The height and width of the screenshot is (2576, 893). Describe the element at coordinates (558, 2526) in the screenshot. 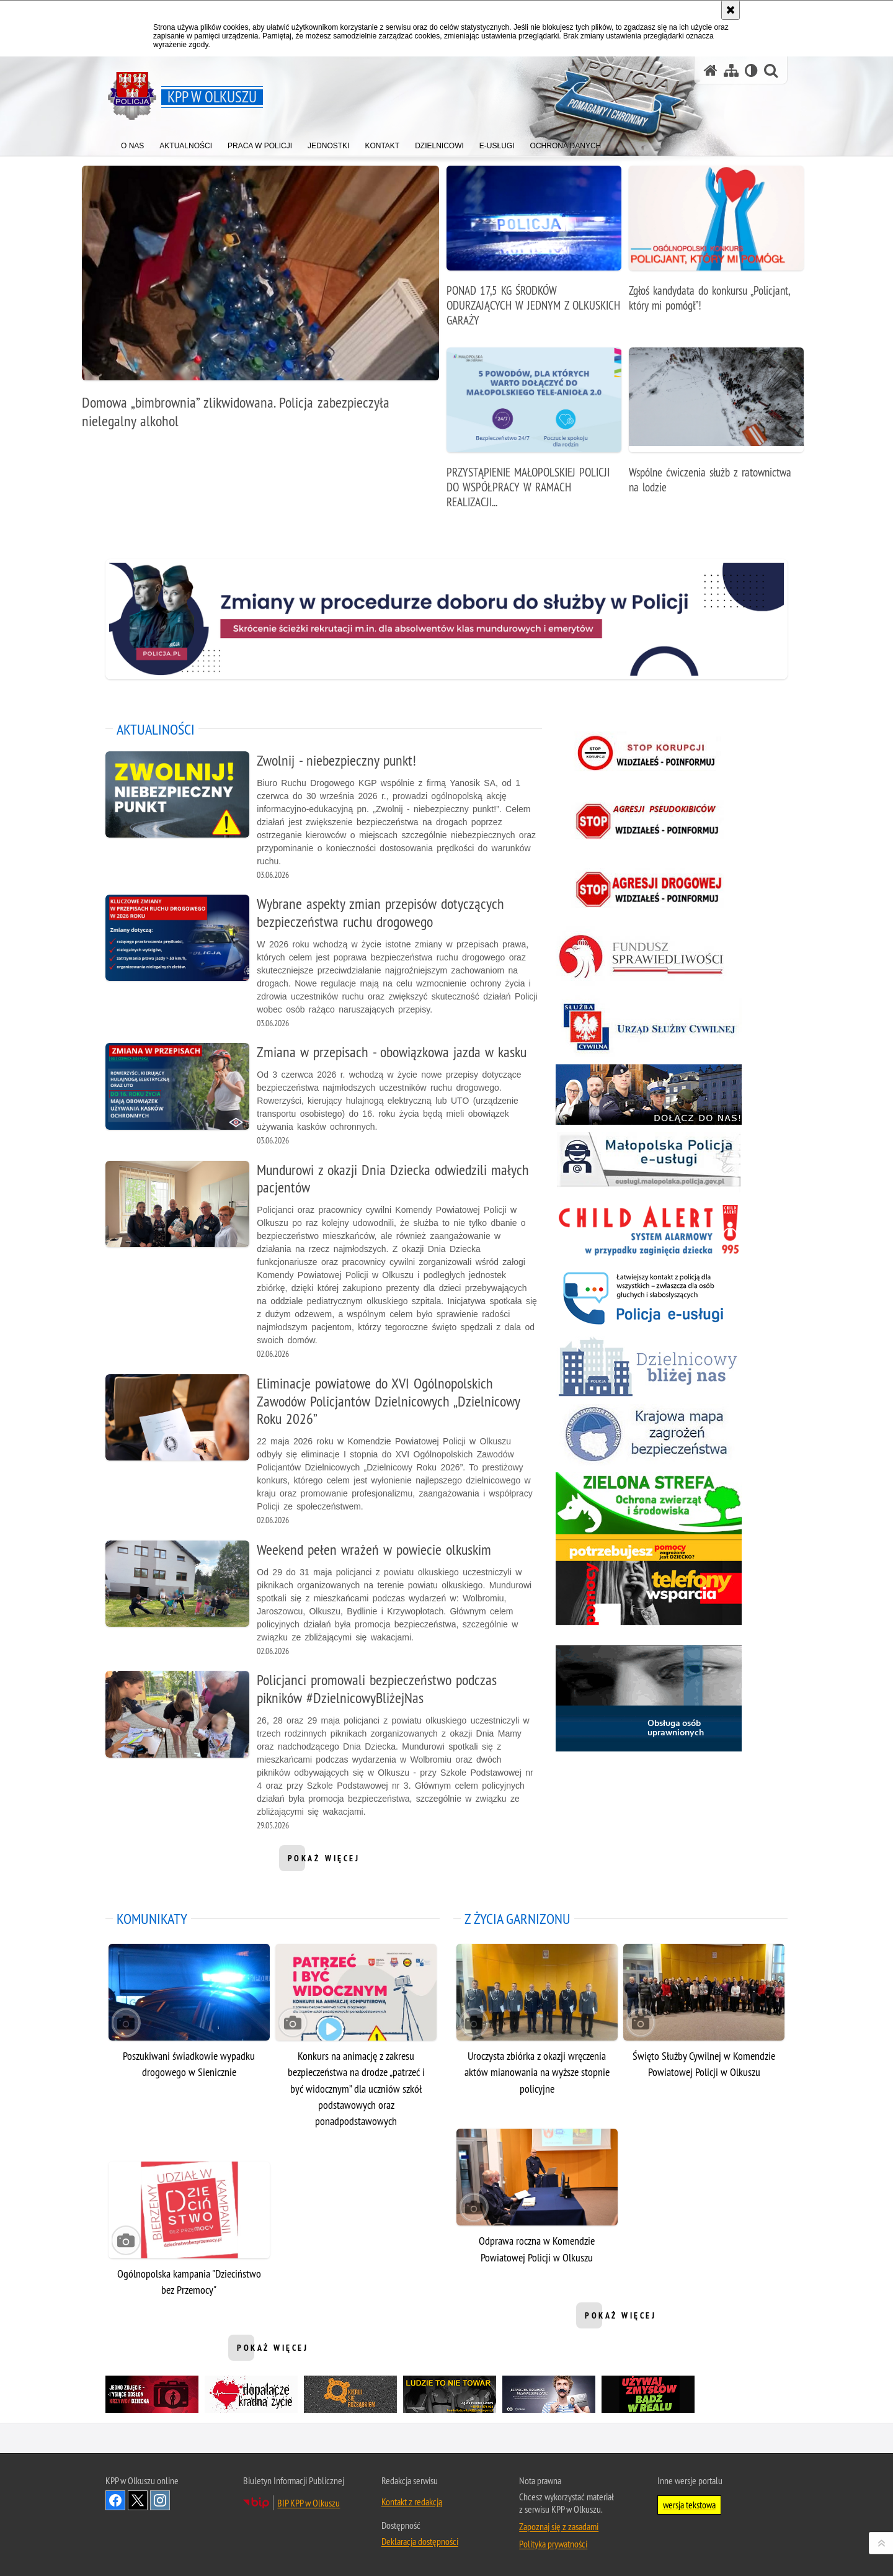

I see `Zapoznaj się z zasadami` at that location.